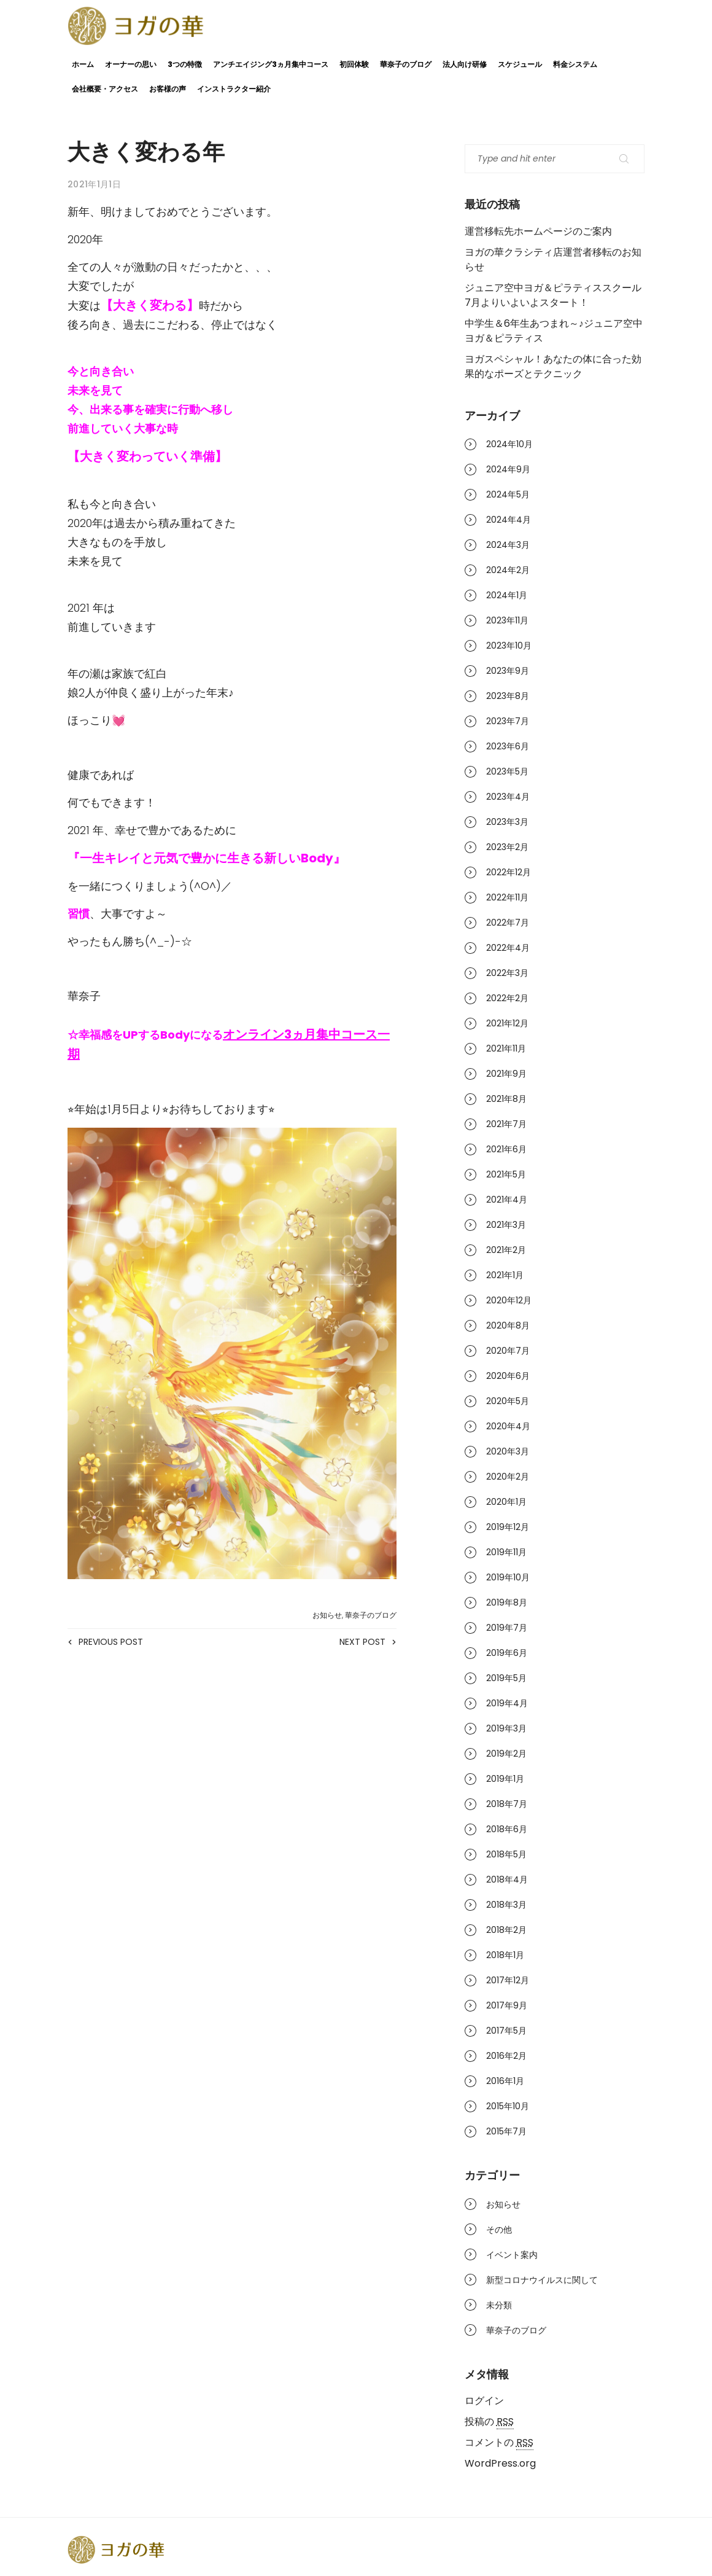 This screenshot has width=712, height=2576. I want to click on 2020年12月, so click(509, 1300).